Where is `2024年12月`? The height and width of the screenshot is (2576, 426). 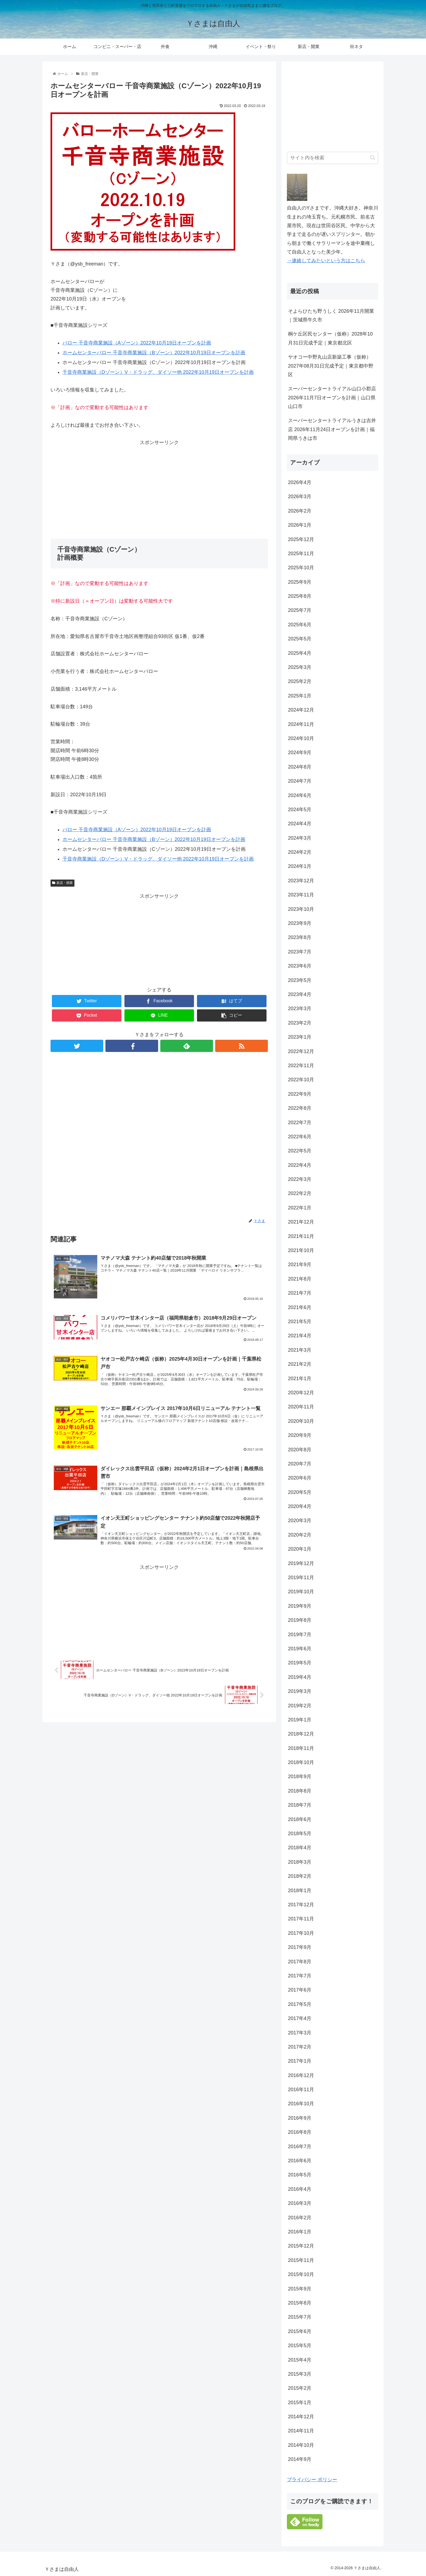
2024年12月 is located at coordinates (301, 710).